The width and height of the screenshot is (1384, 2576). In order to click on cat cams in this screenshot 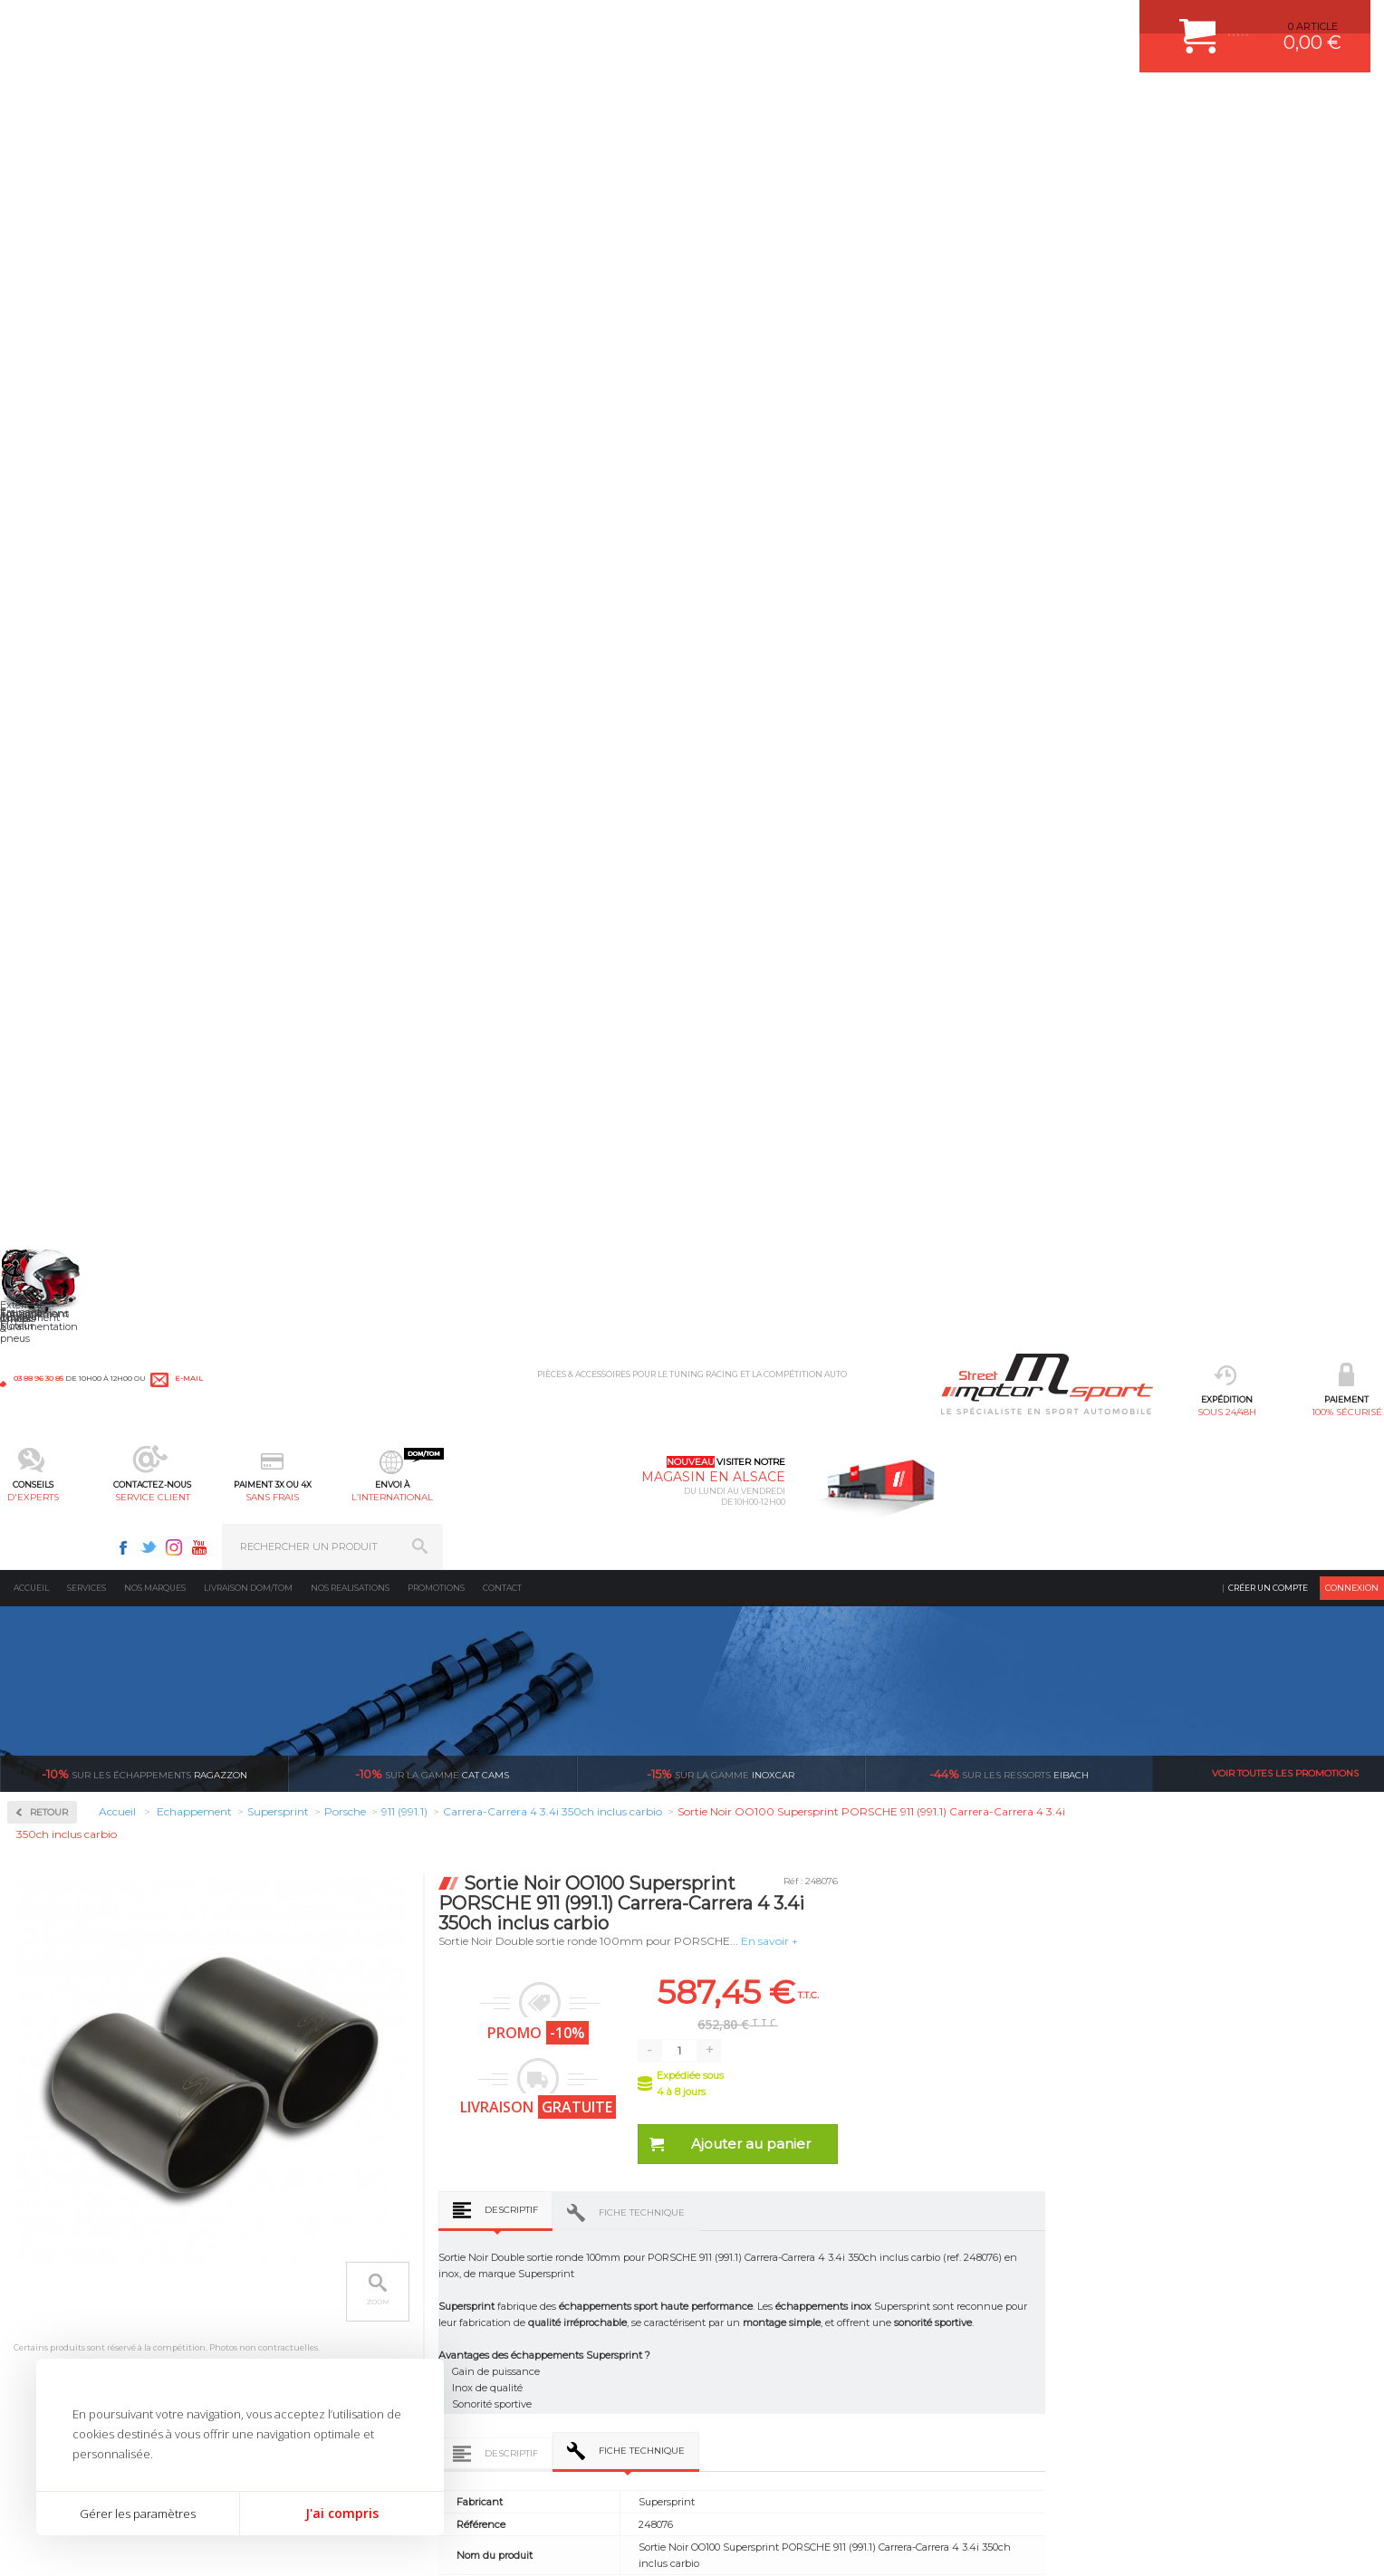, I will do `click(432, 335)`.